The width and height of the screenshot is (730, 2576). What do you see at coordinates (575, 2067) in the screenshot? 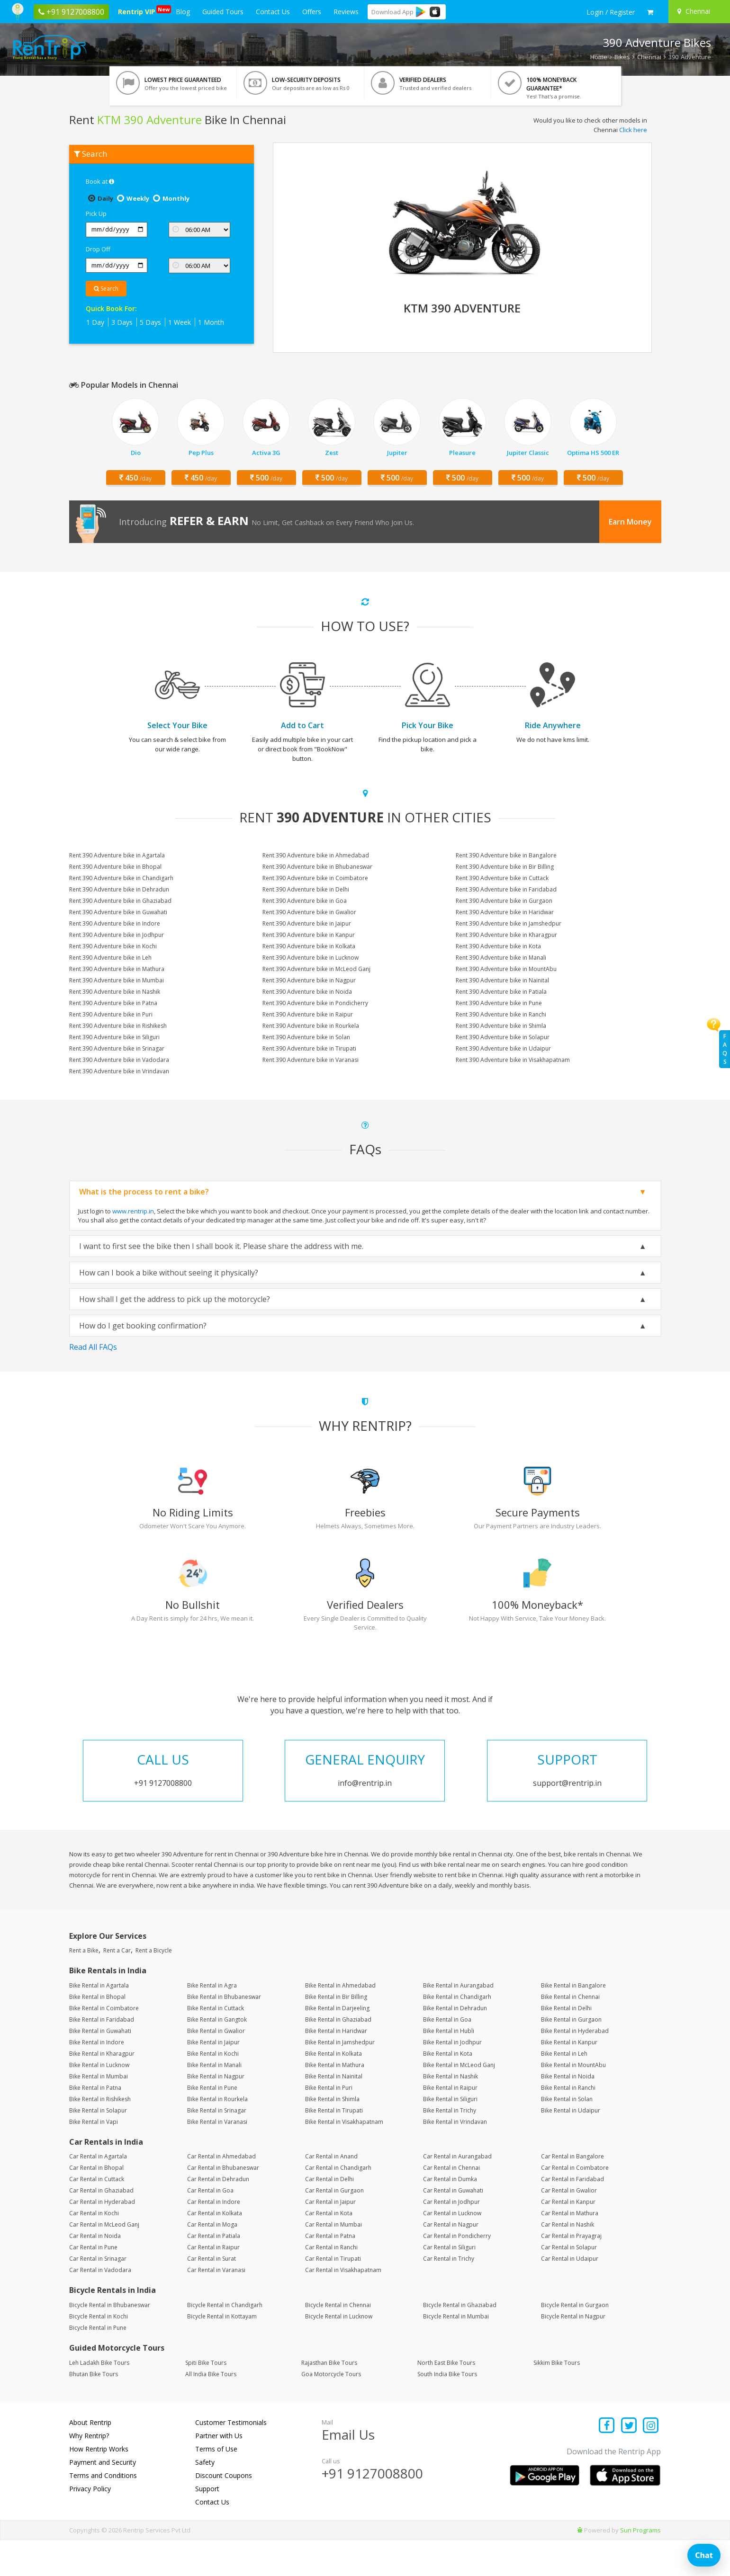
I see `Bike Rental in Hyderabad` at bounding box center [575, 2067].